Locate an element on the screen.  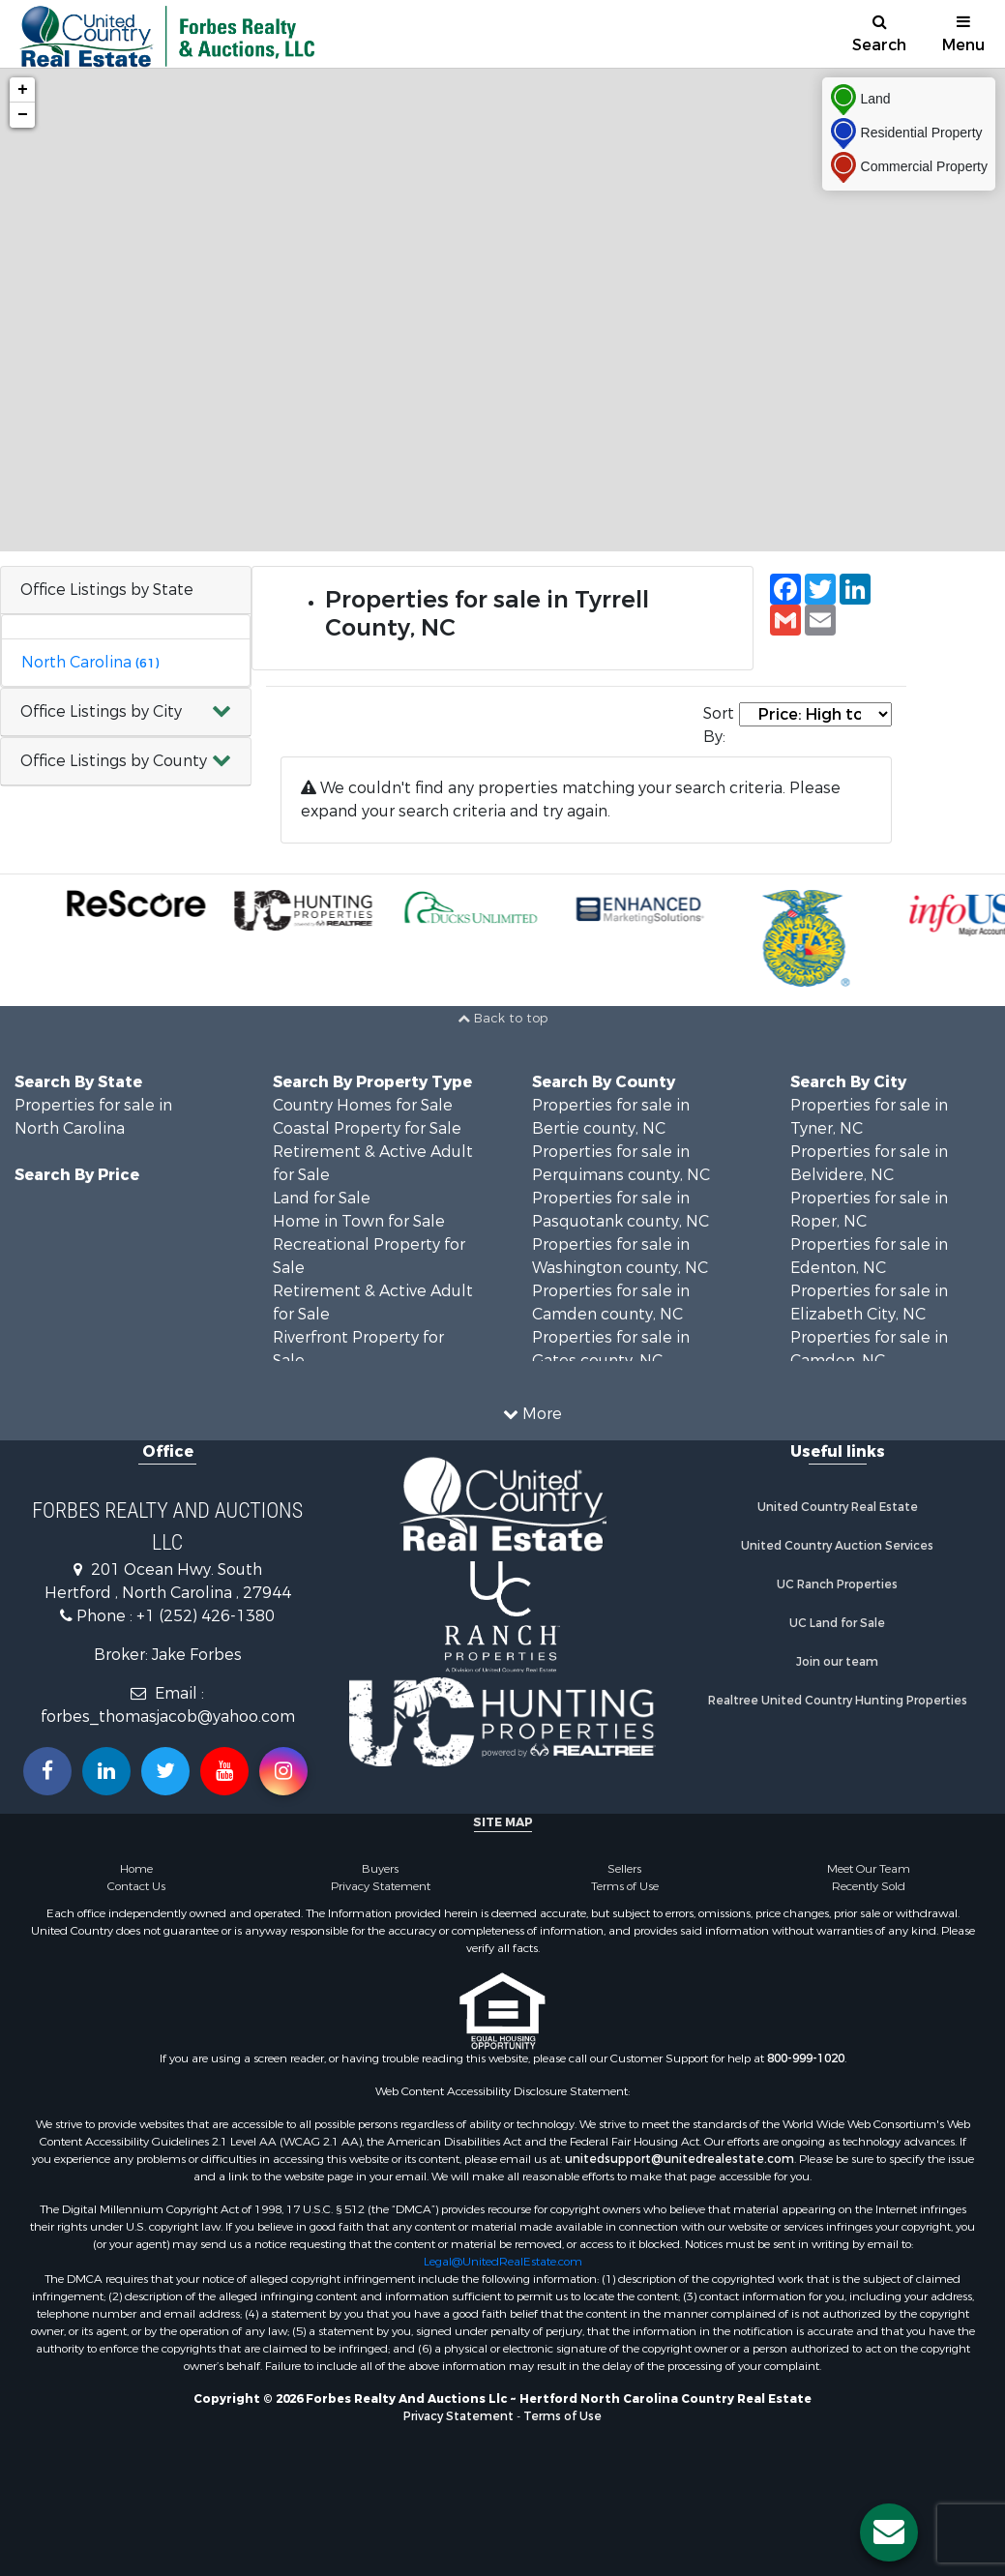
Office Listings by County is located at coordinates (113, 761).